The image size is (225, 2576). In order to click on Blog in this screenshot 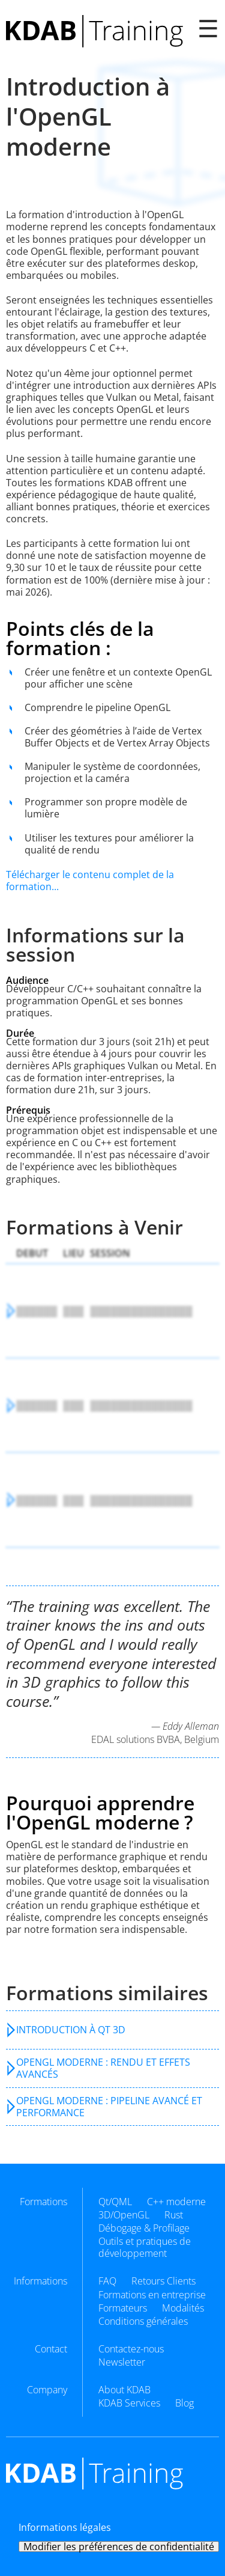, I will do `click(184, 2403)`.